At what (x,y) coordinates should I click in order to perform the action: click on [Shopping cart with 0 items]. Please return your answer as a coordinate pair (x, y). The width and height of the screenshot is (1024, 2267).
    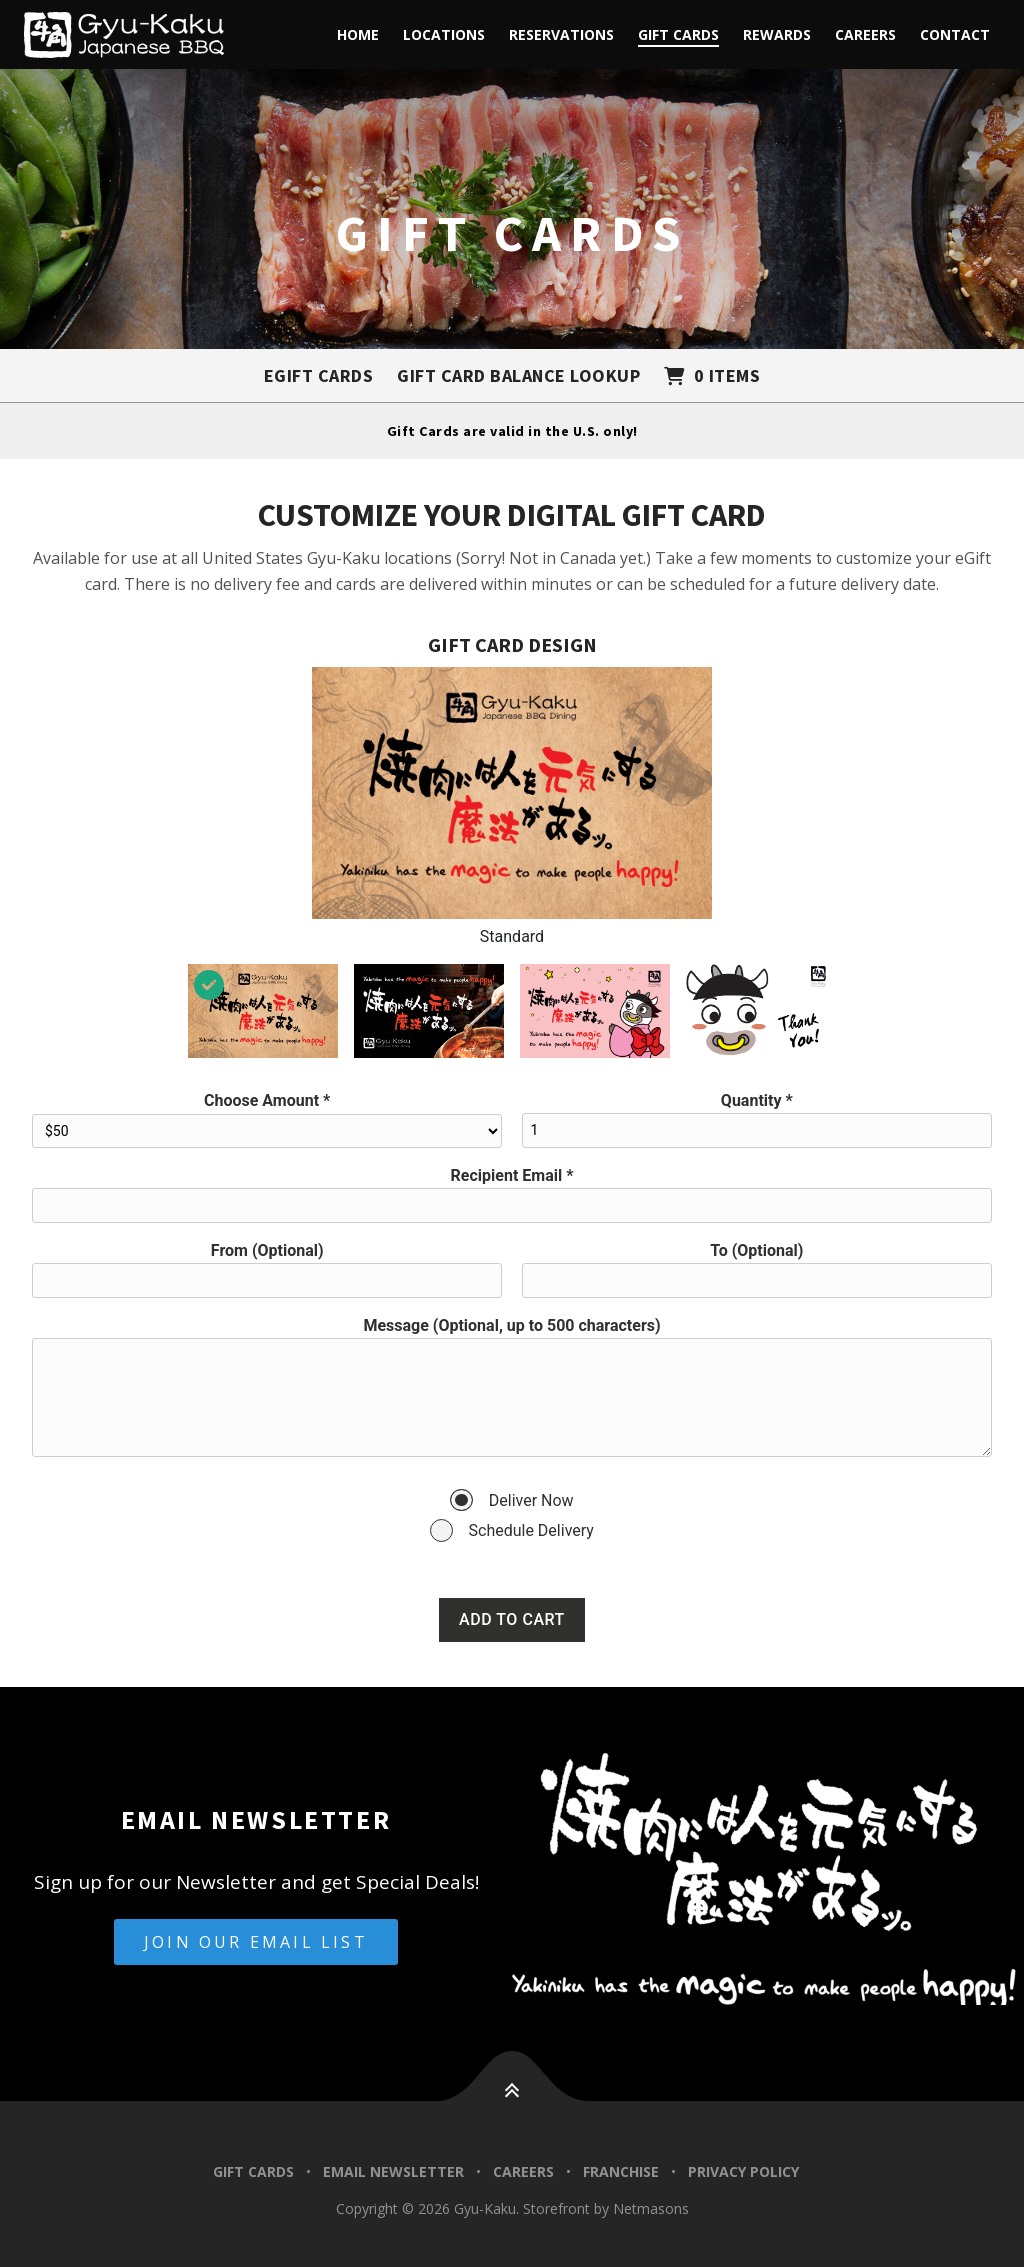
    Looking at the image, I should click on (712, 375).